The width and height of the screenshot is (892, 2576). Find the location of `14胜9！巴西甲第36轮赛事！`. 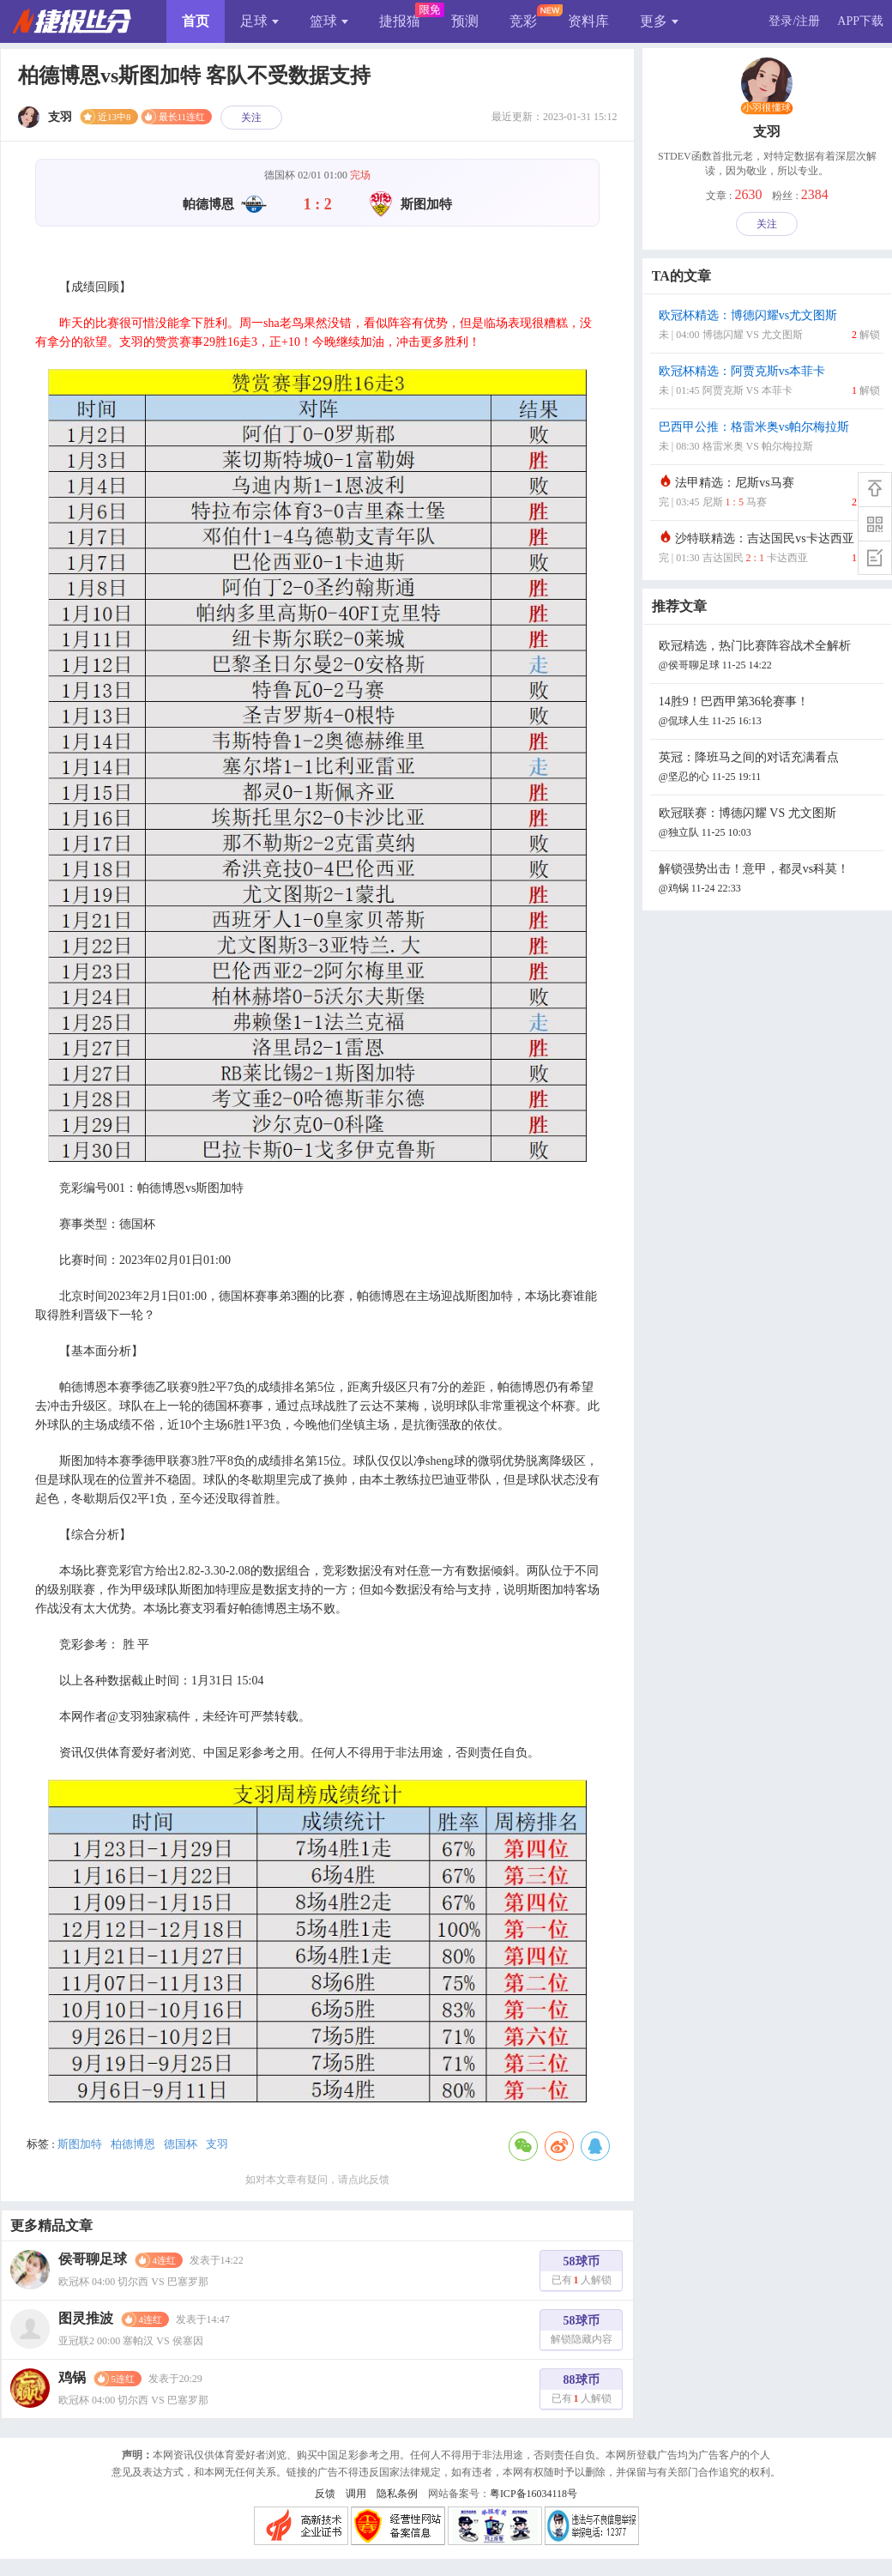

14胜9！巴西甲第36轮赛事！ is located at coordinates (769, 712).